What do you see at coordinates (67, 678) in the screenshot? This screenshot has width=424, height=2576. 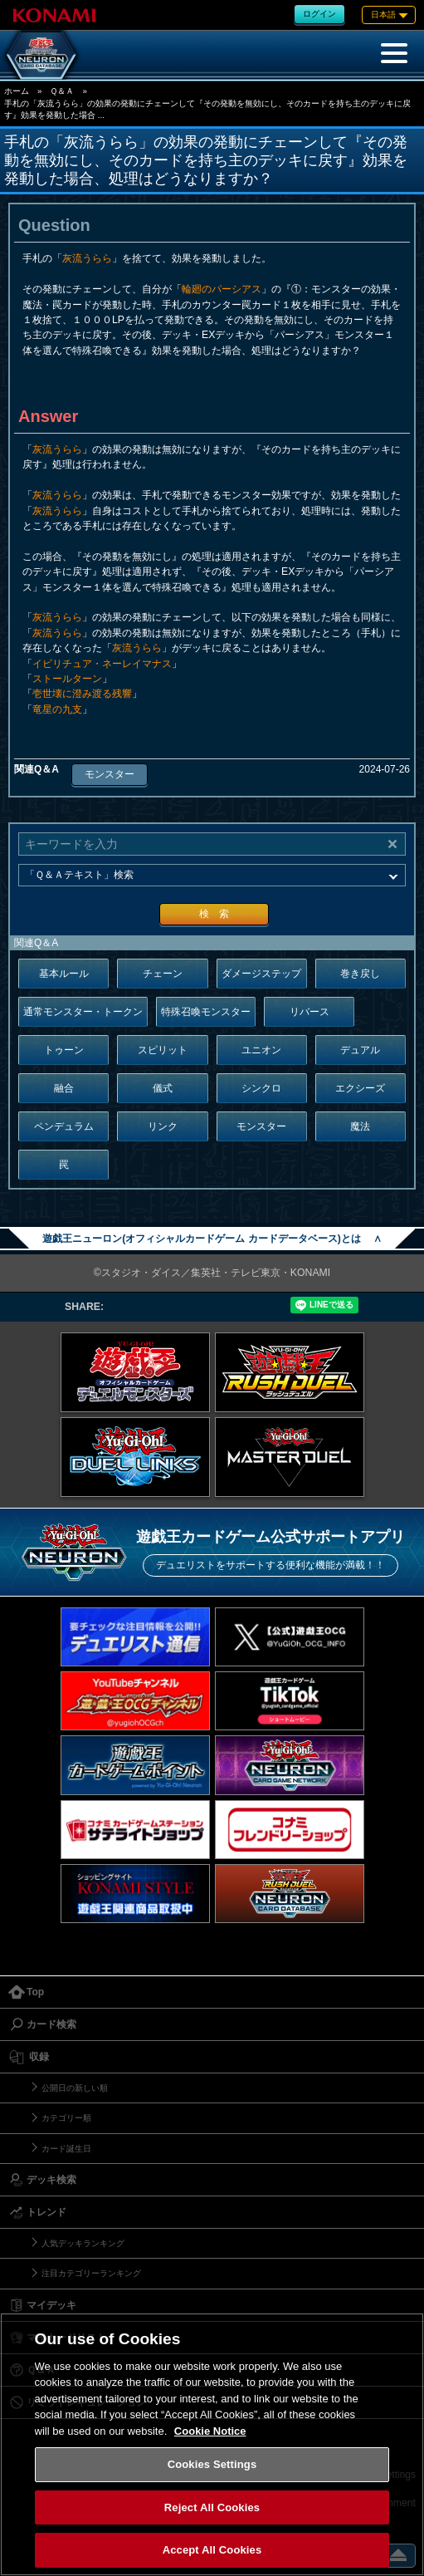 I see `ストールターン` at bounding box center [67, 678].